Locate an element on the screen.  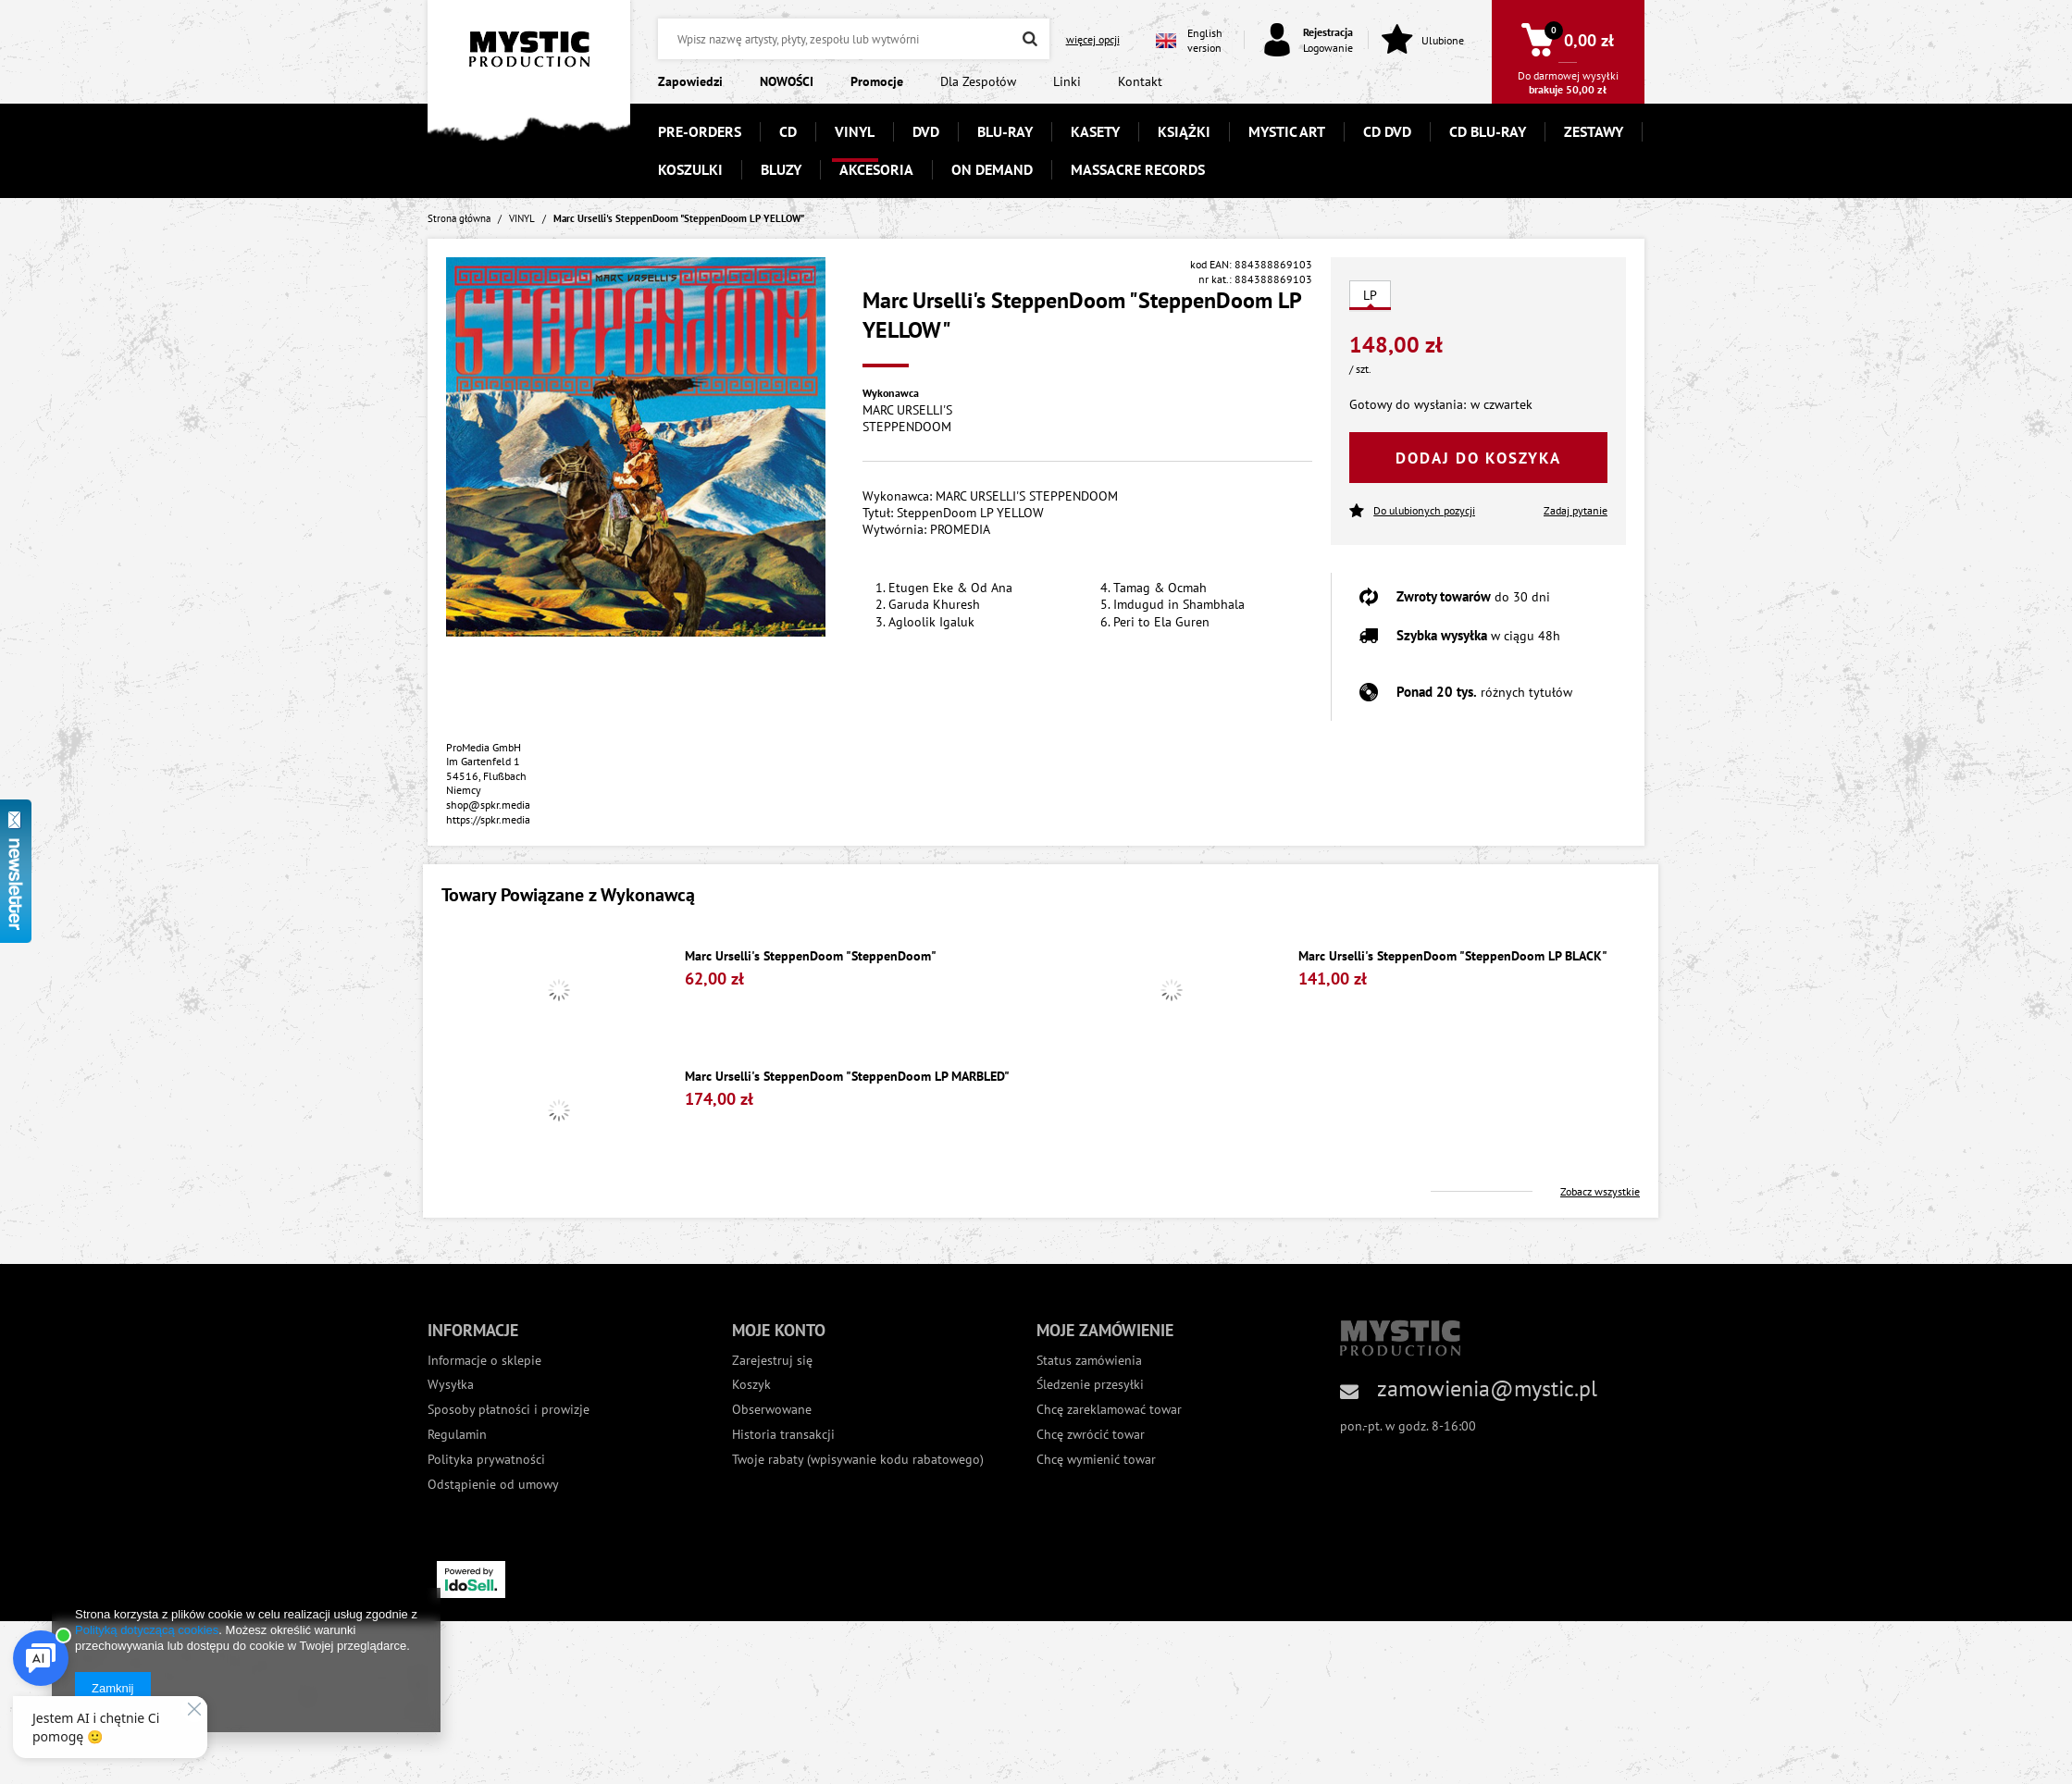
Wysyłka is located at coordinates (451, 1385).